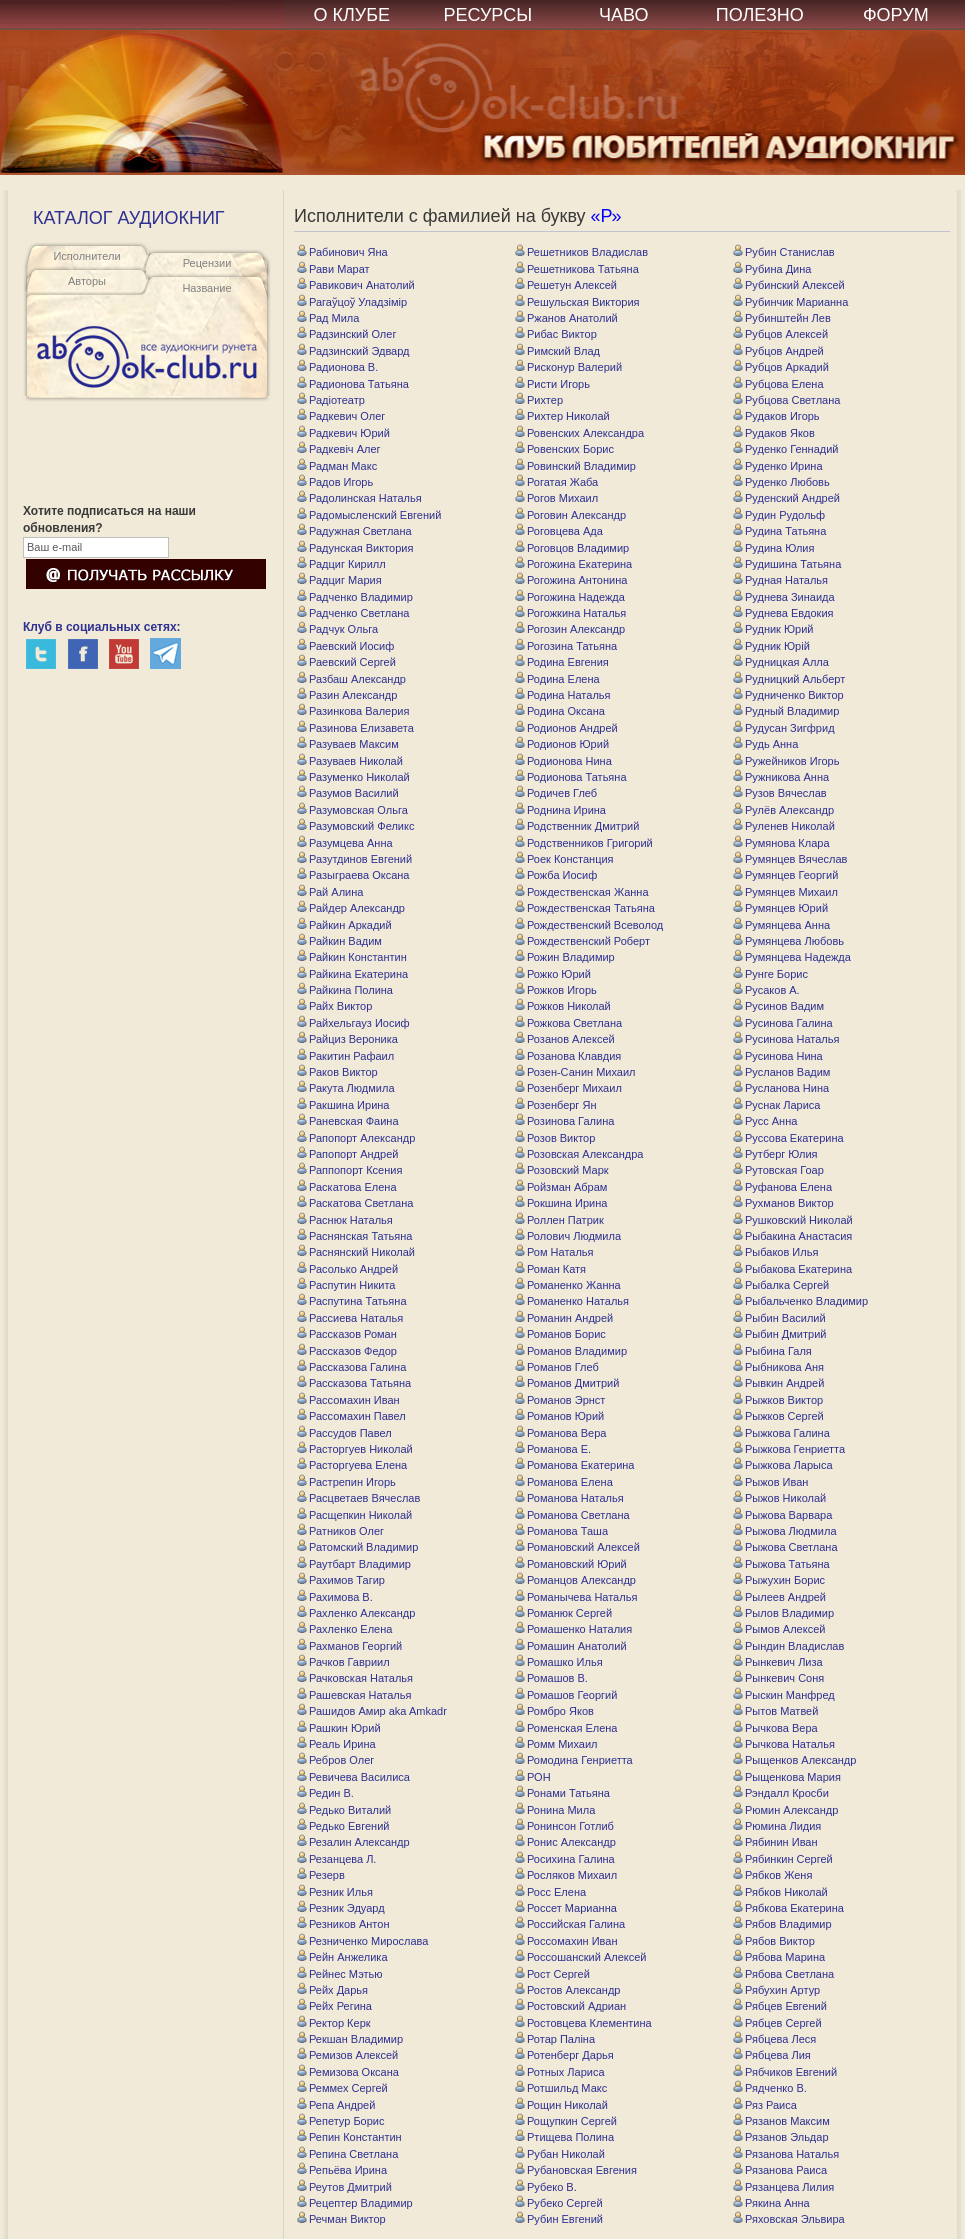 This screenshot has width=965, height=2239. Describe the element at coordinates (355, 597) in the screenshot. I see `Радченко Владимир` at that location.